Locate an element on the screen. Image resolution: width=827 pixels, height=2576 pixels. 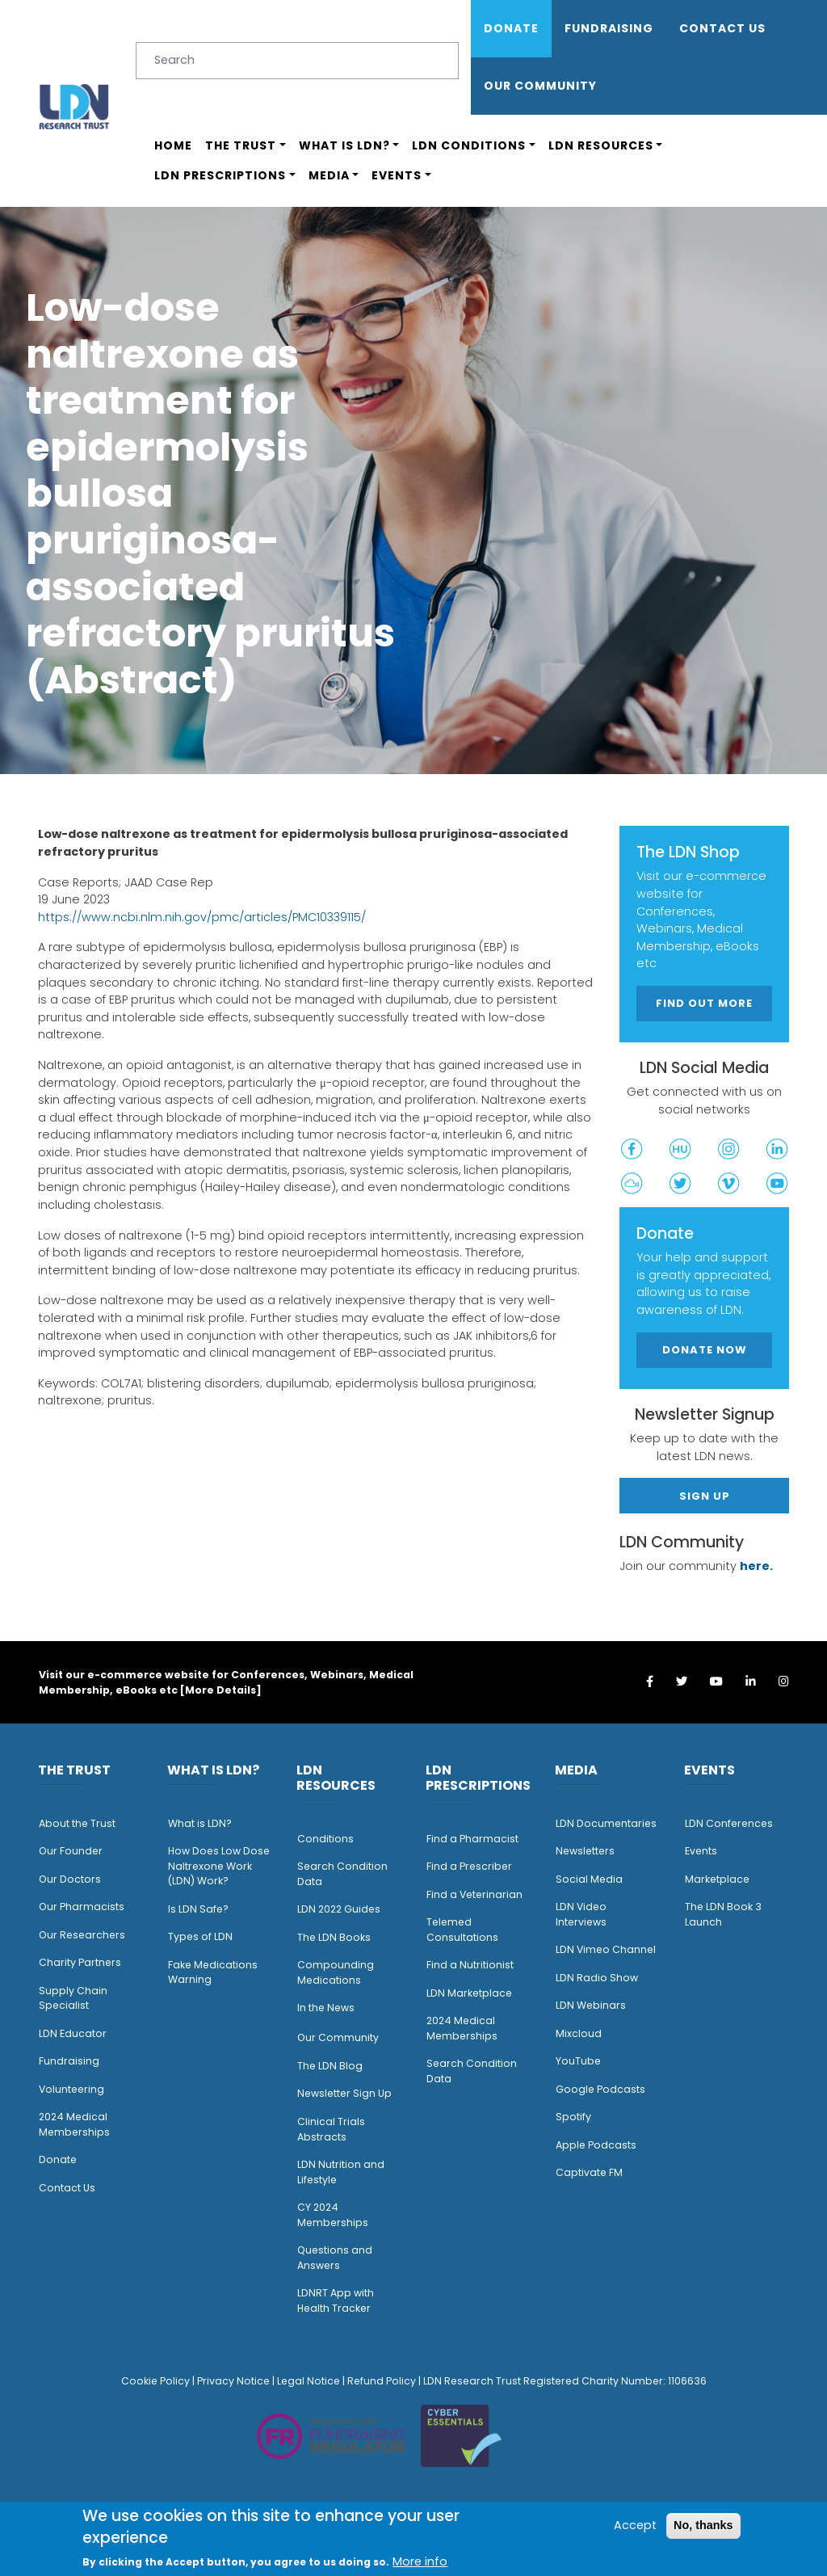
Find a Prescriber is located at coordinates (469, 1866).